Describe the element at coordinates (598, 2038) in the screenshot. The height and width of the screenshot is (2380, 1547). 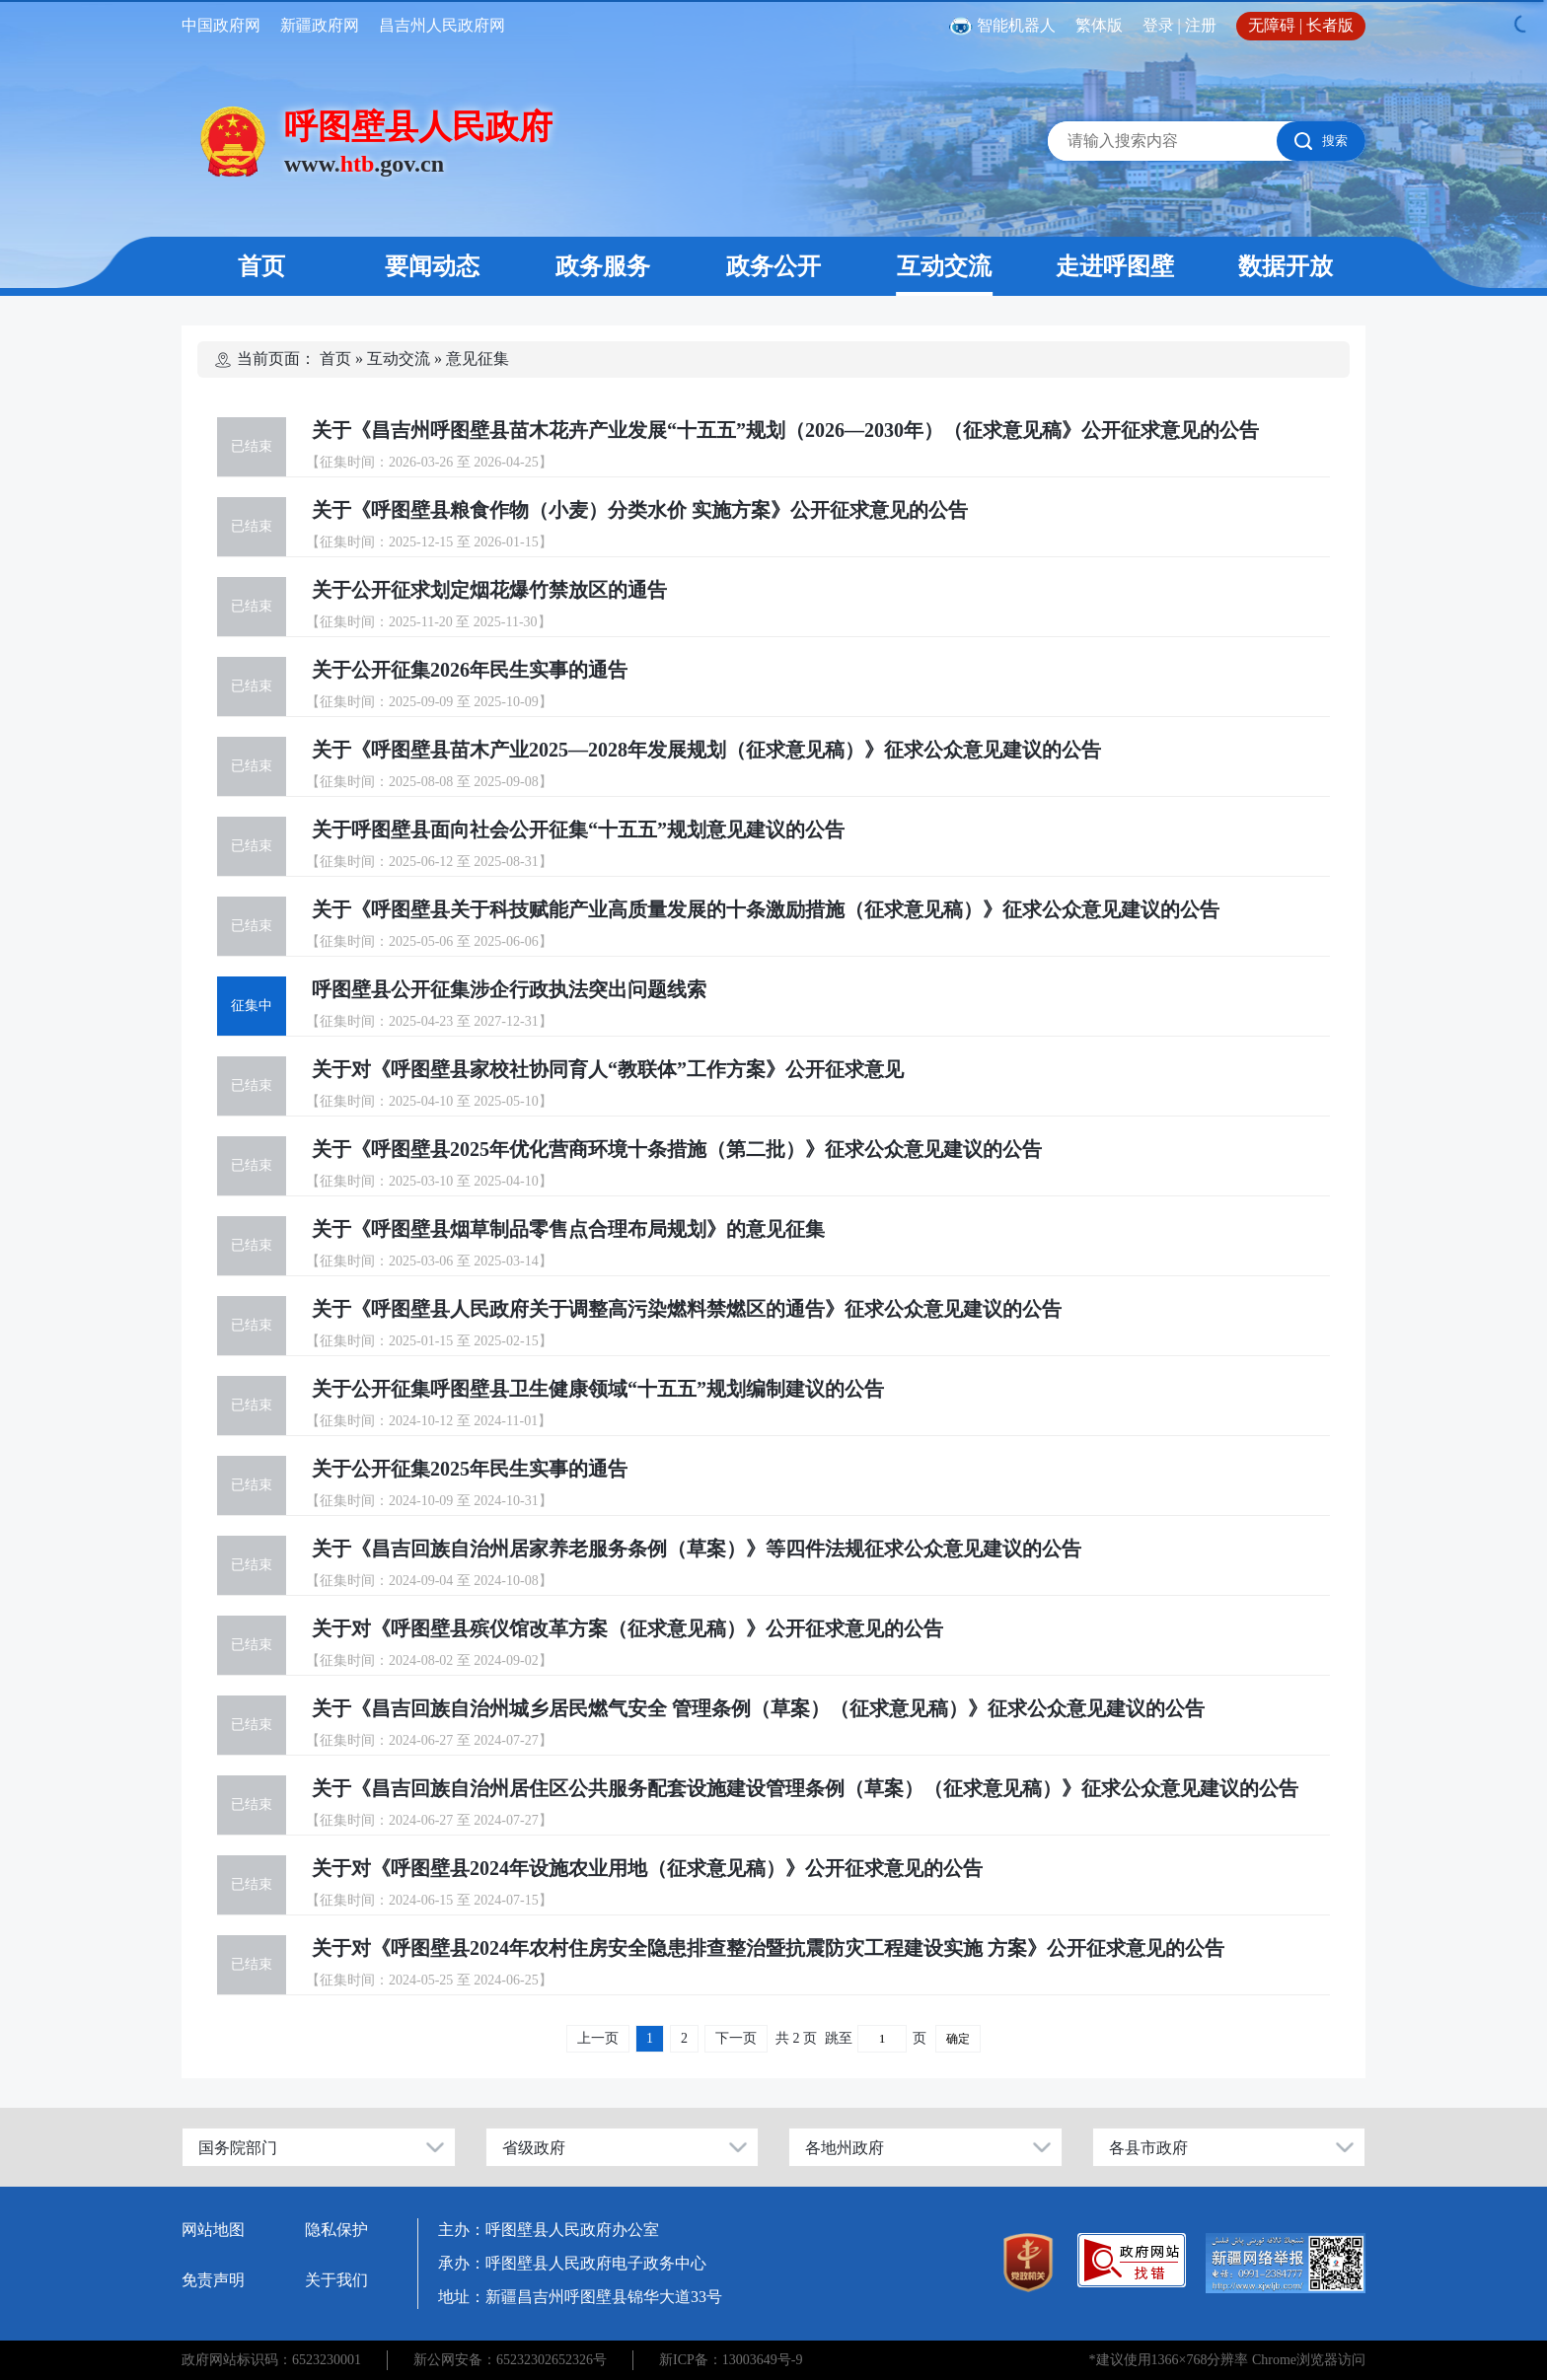
I see `上一页` at that location.